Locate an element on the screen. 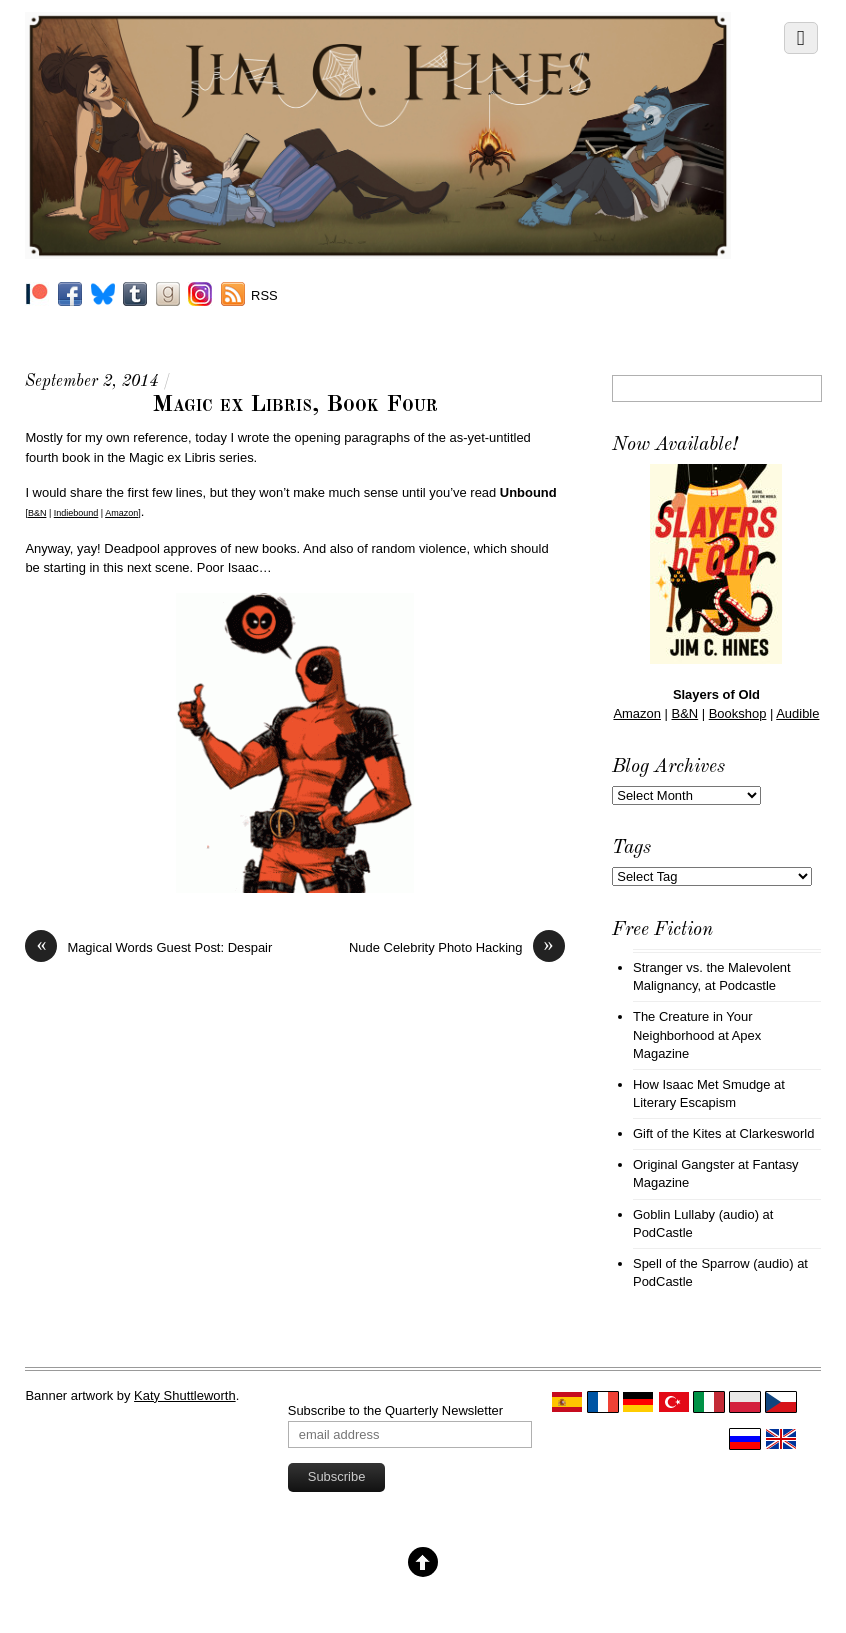 Image resolution: width=846 pixels, height=1633 pixels. Nude Celebrity Photo Hacking is located at coordinates (457, 947).